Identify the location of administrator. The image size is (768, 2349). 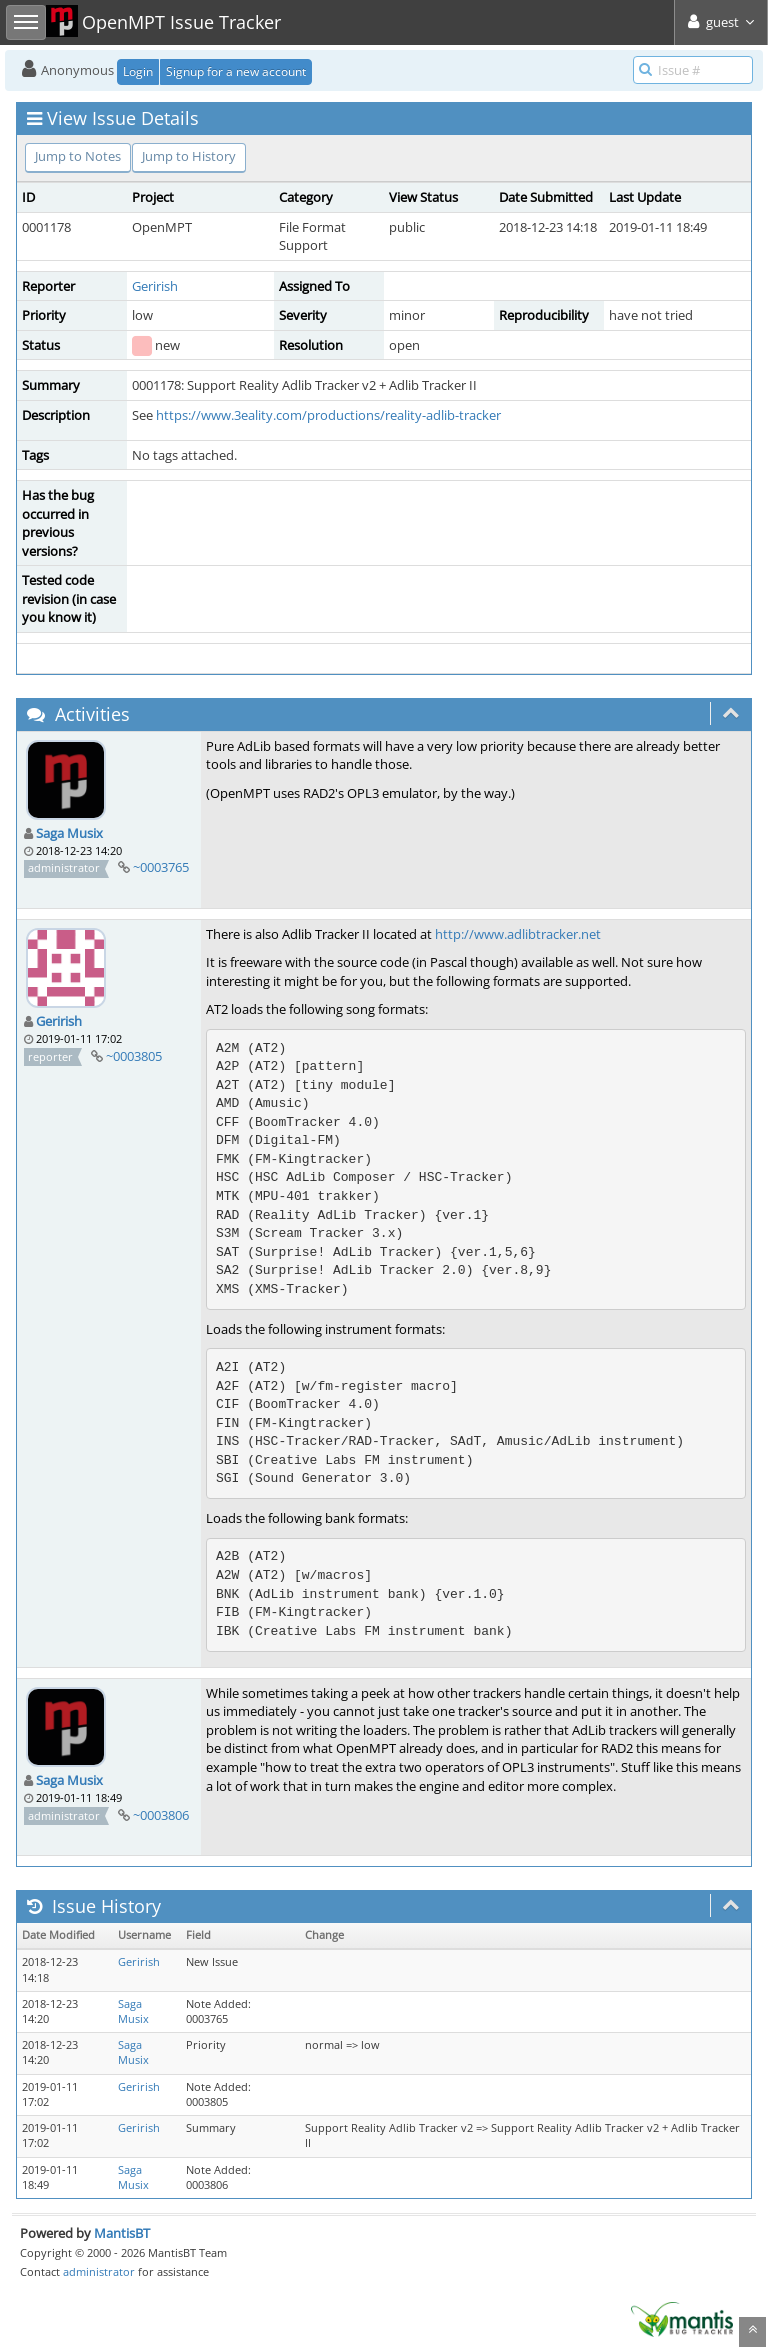
(99, 2271).